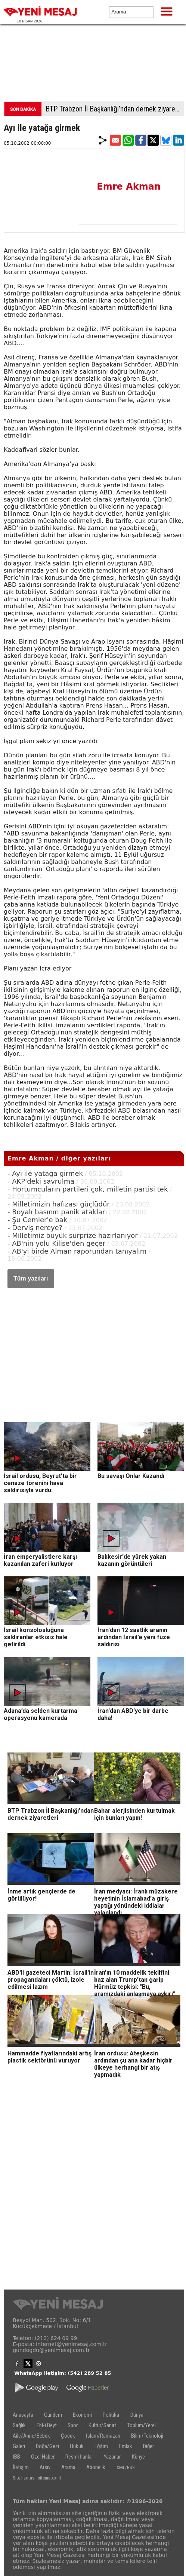 The height and width of the screenshot is (2576, 186). Describe the element at coordinates (37, 2478) in the screenshot. I see `Site haritası: sitemap.xml` at that location.